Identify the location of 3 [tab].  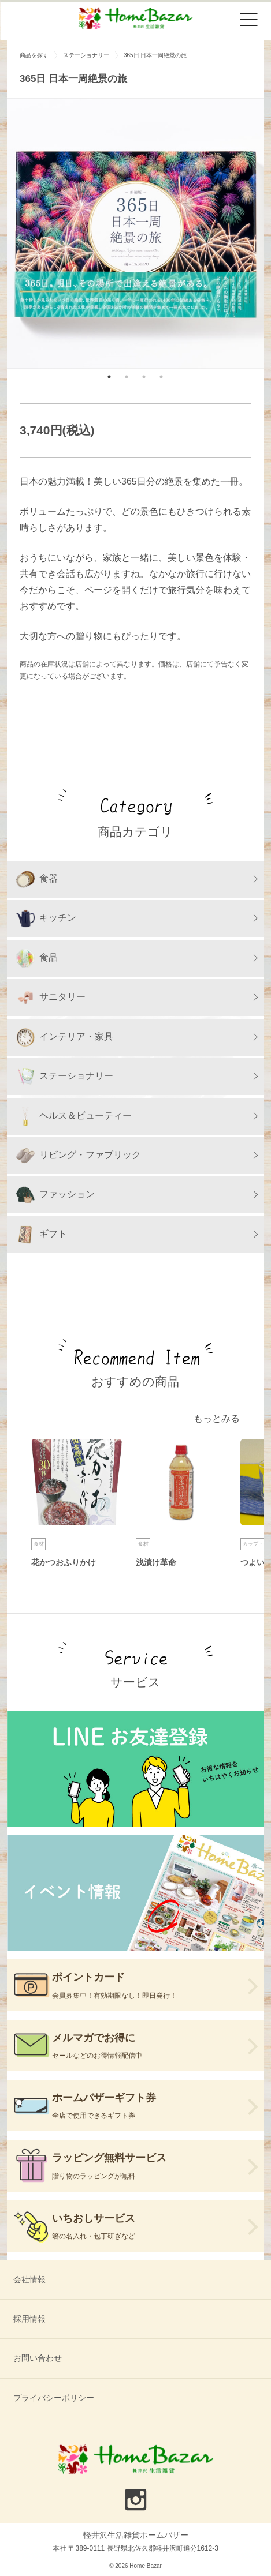
(144, 377).